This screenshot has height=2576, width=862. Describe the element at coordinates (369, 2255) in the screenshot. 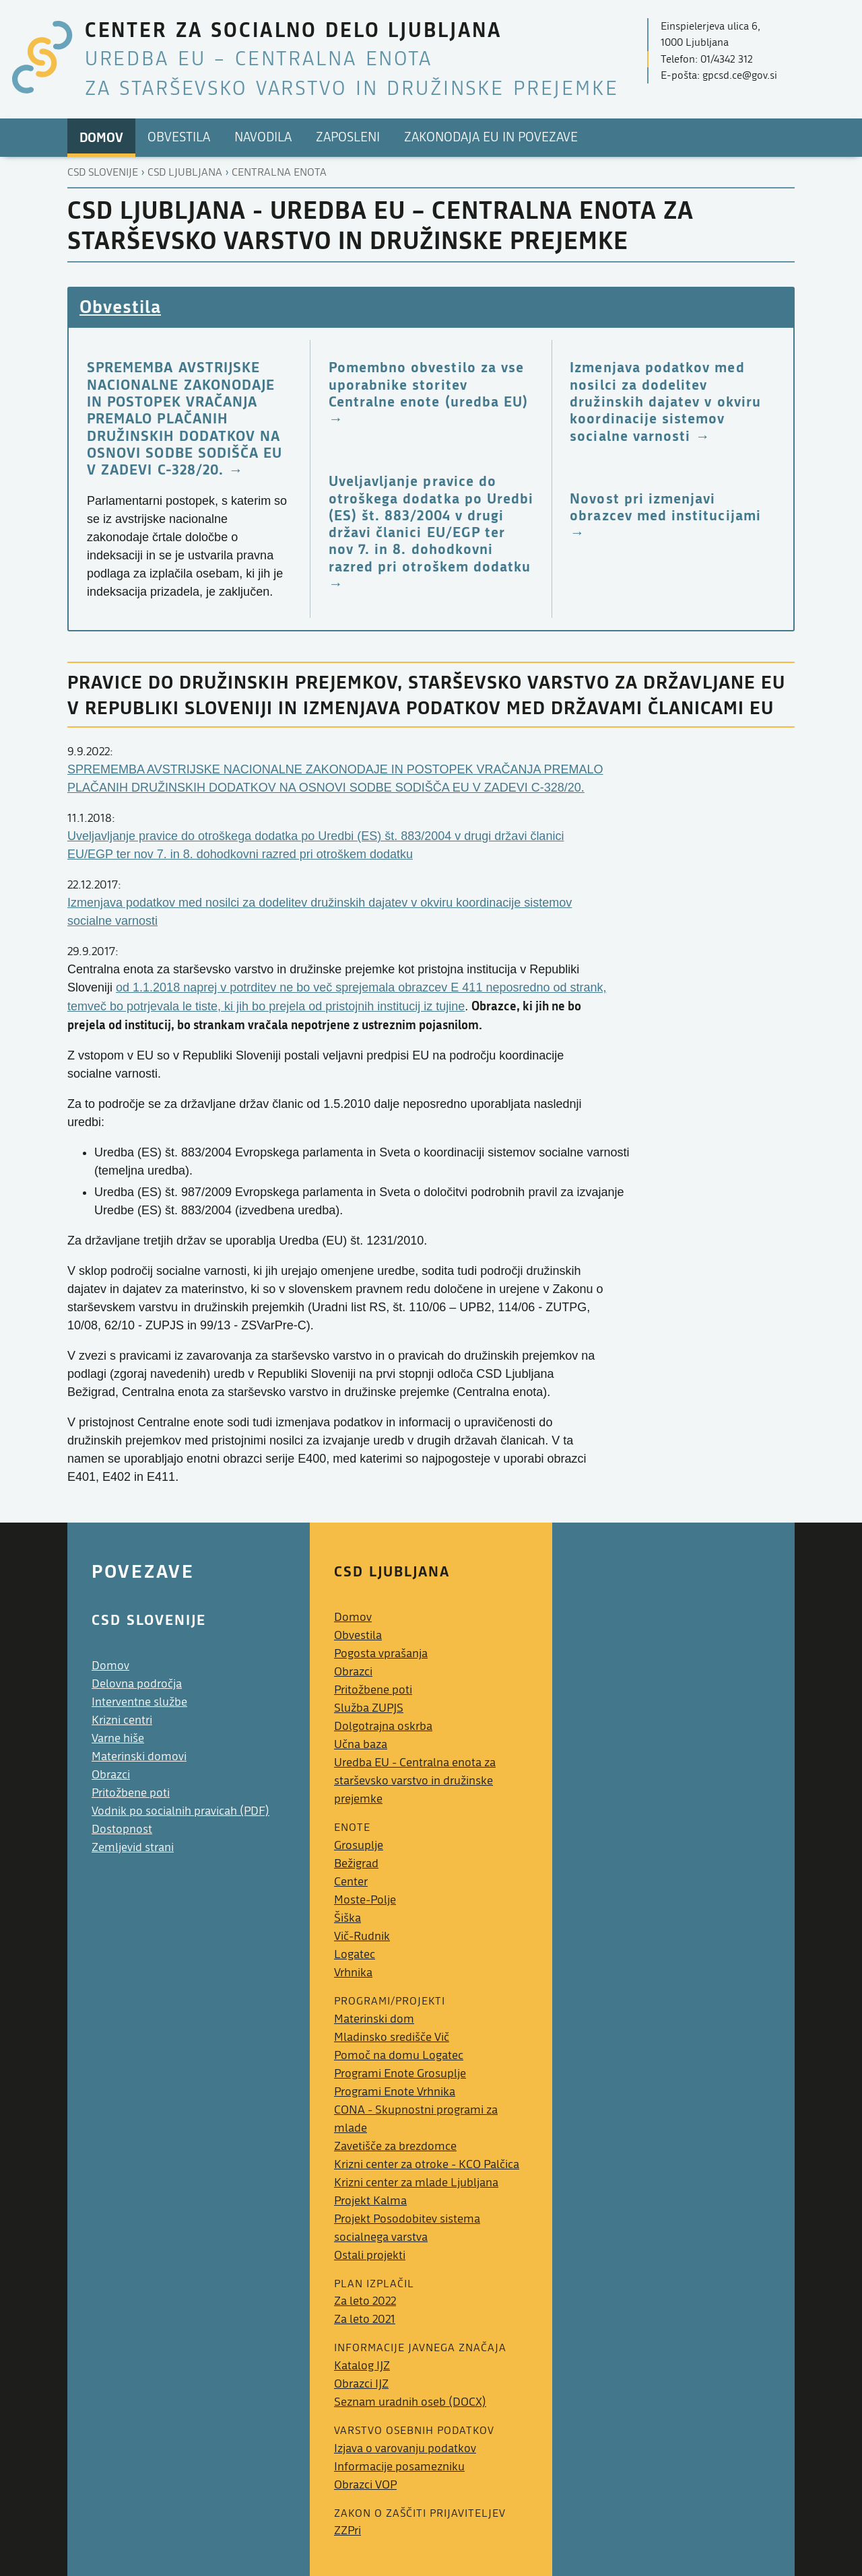

I see `Ostali projekti` at that location.